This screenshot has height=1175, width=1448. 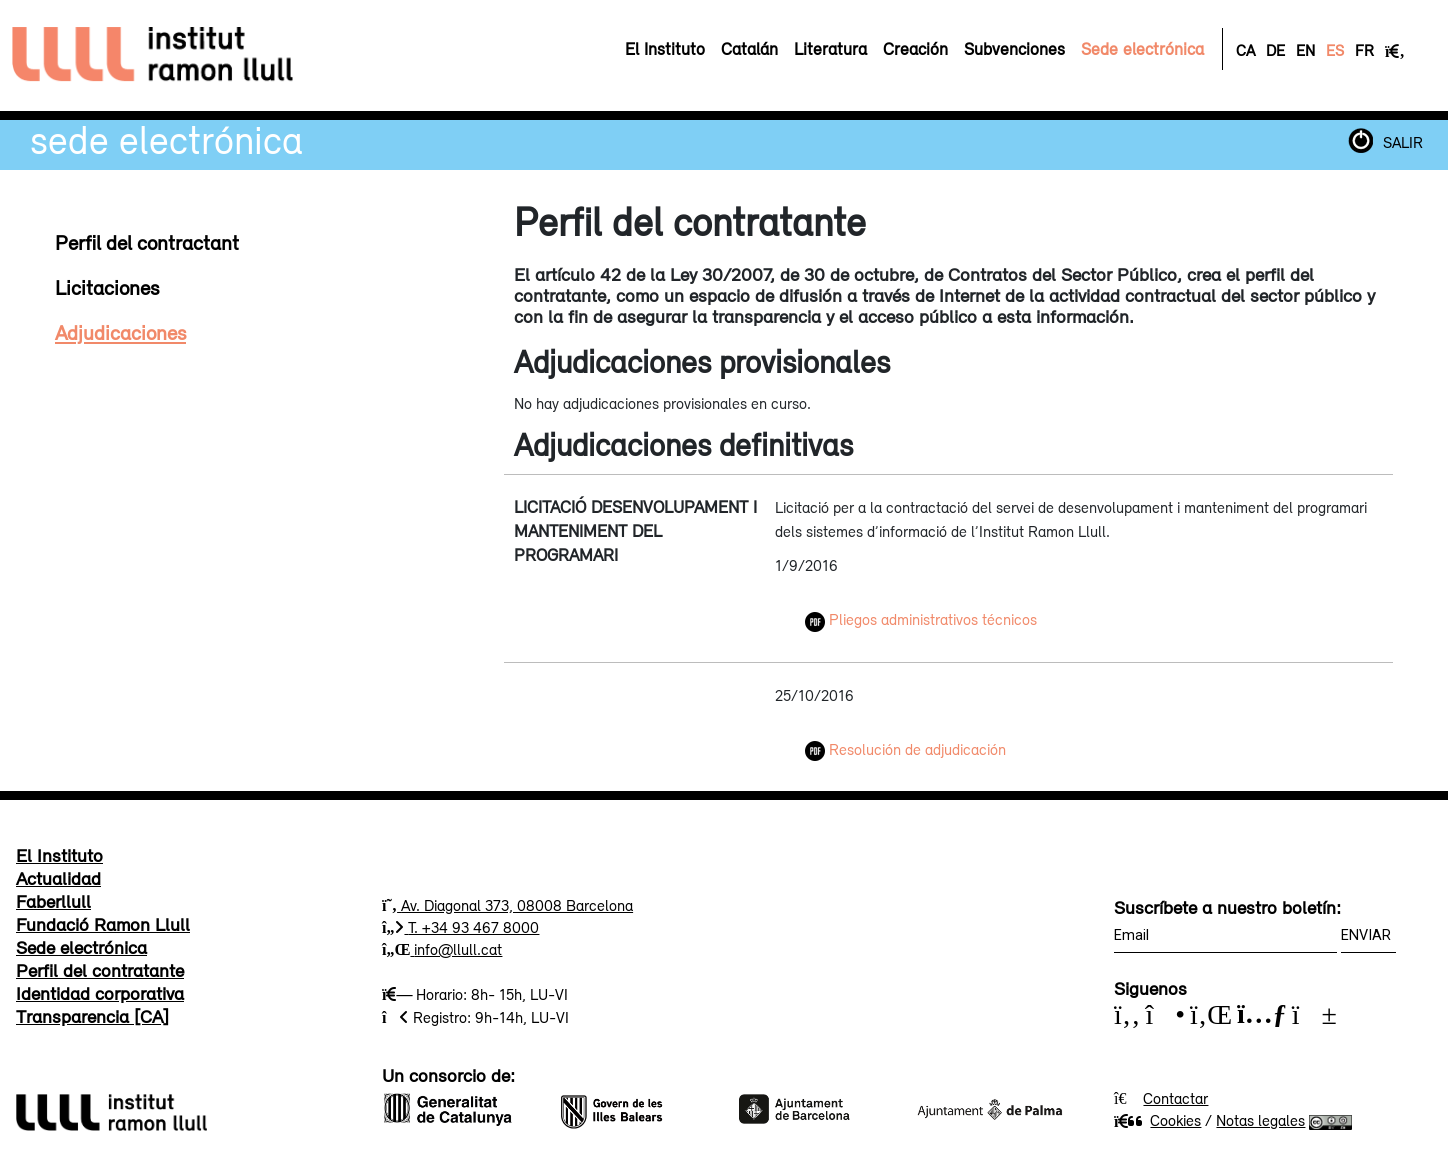 What do you see at coordinates (147, 242) in the screenshot?
I see `Perfil del contractant` at bounding box center [147, 242].